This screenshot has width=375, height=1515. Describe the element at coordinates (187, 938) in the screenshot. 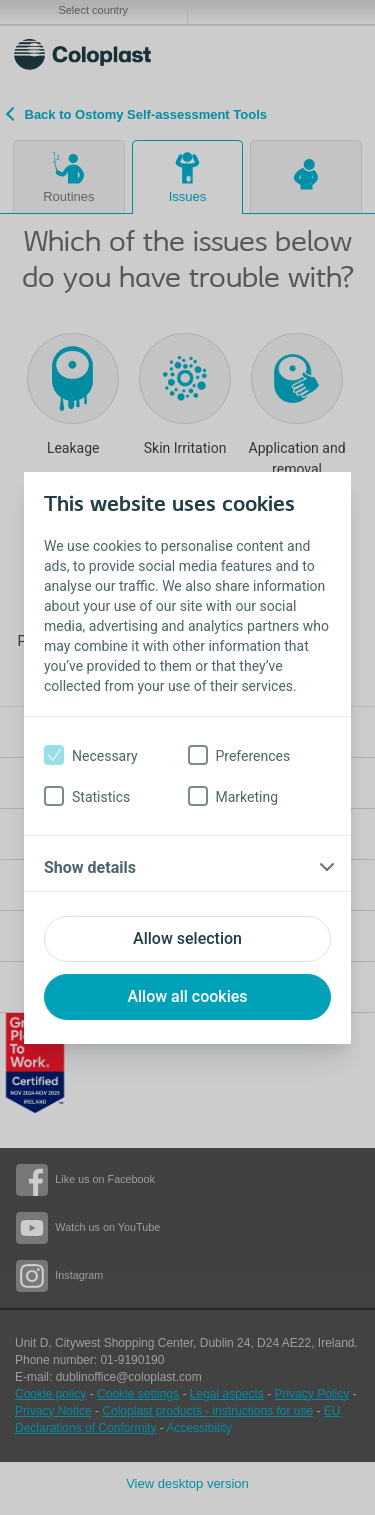

I see `Allow selection` at that location.